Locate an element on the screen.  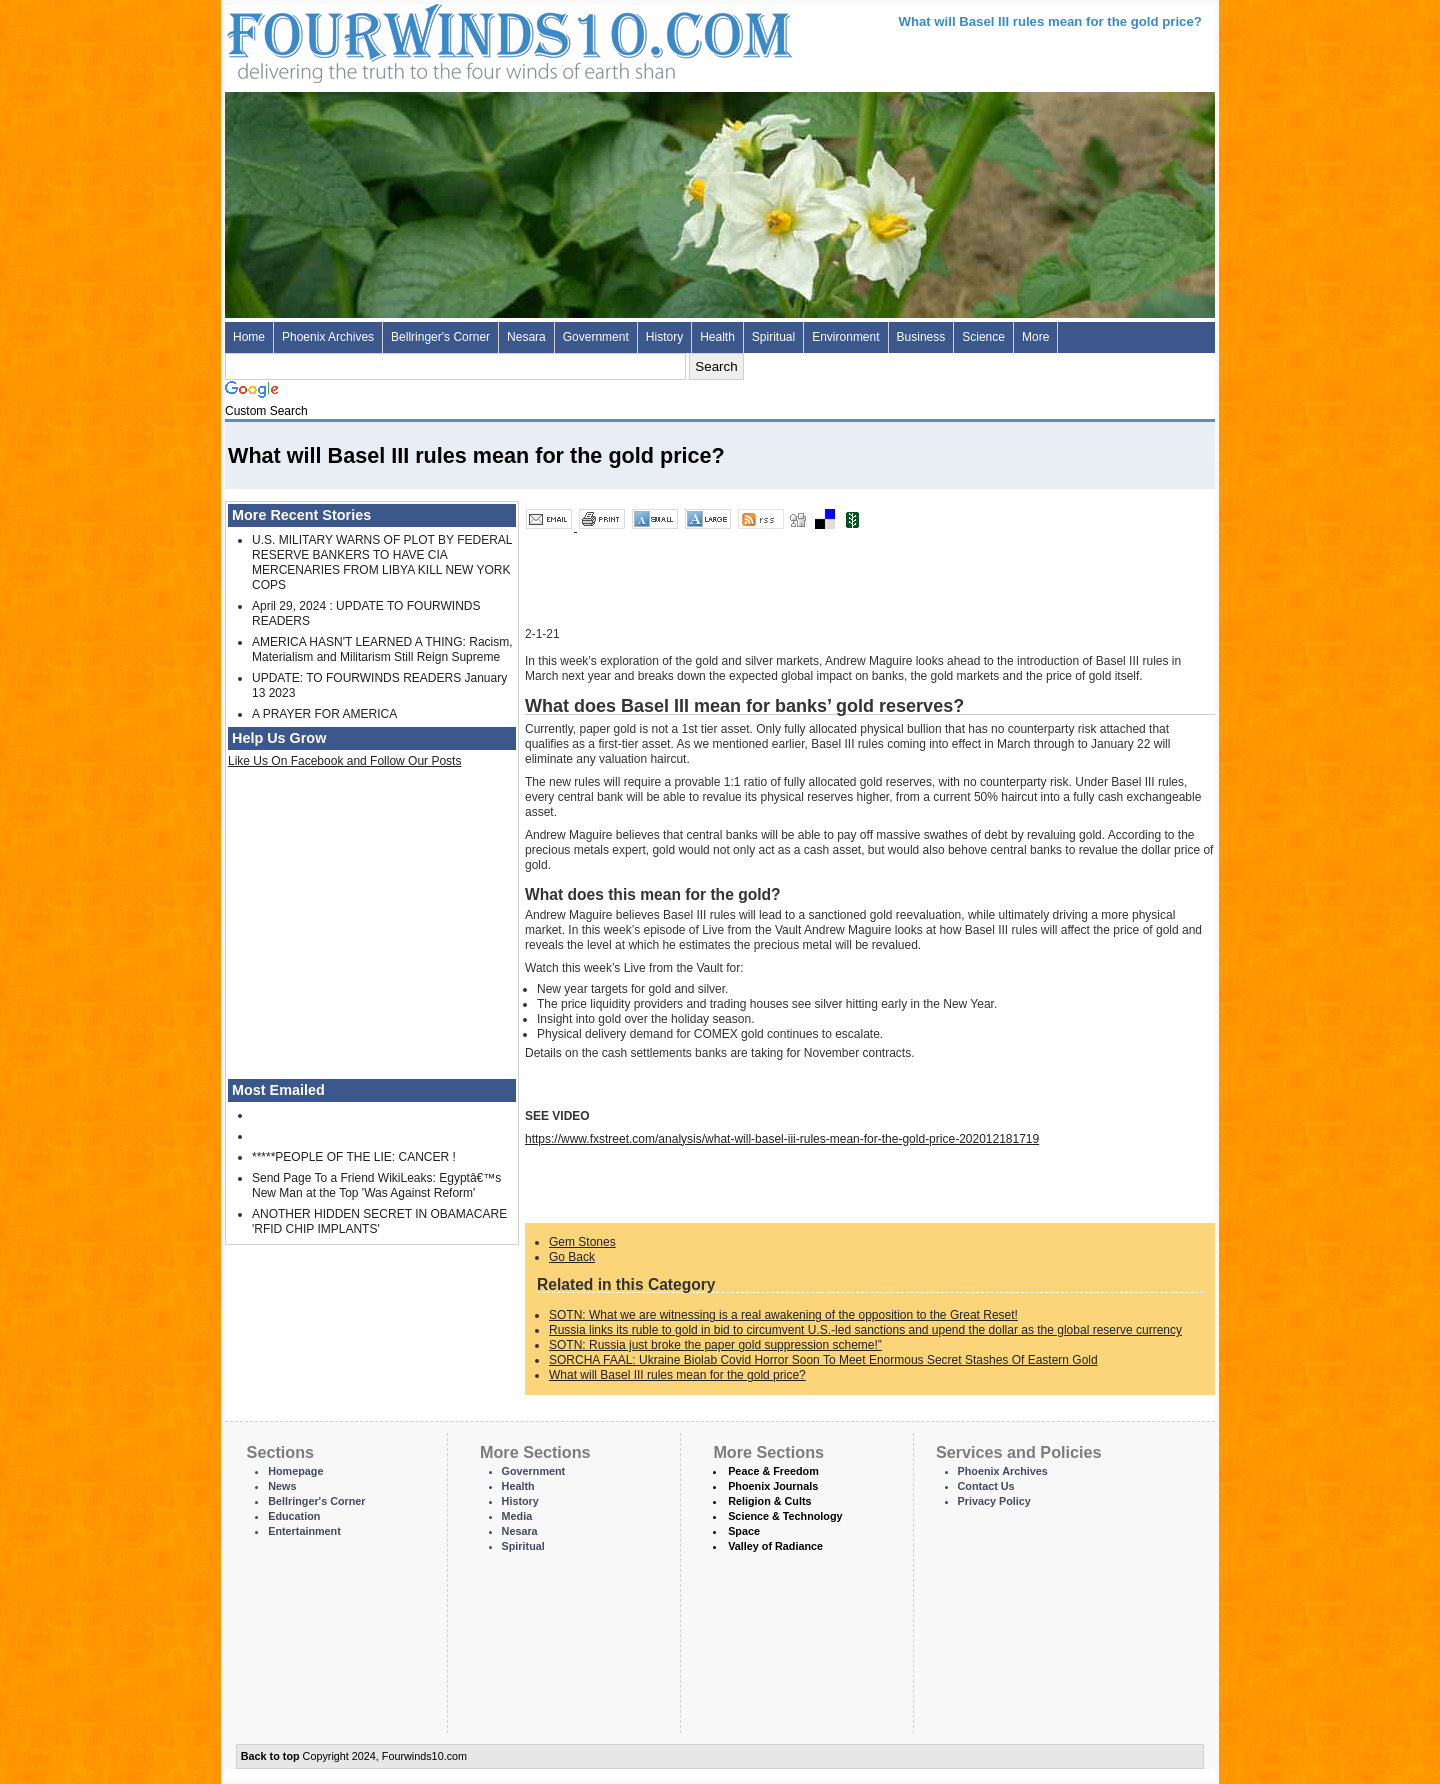
Nesara is located at coordinates (526, 337).